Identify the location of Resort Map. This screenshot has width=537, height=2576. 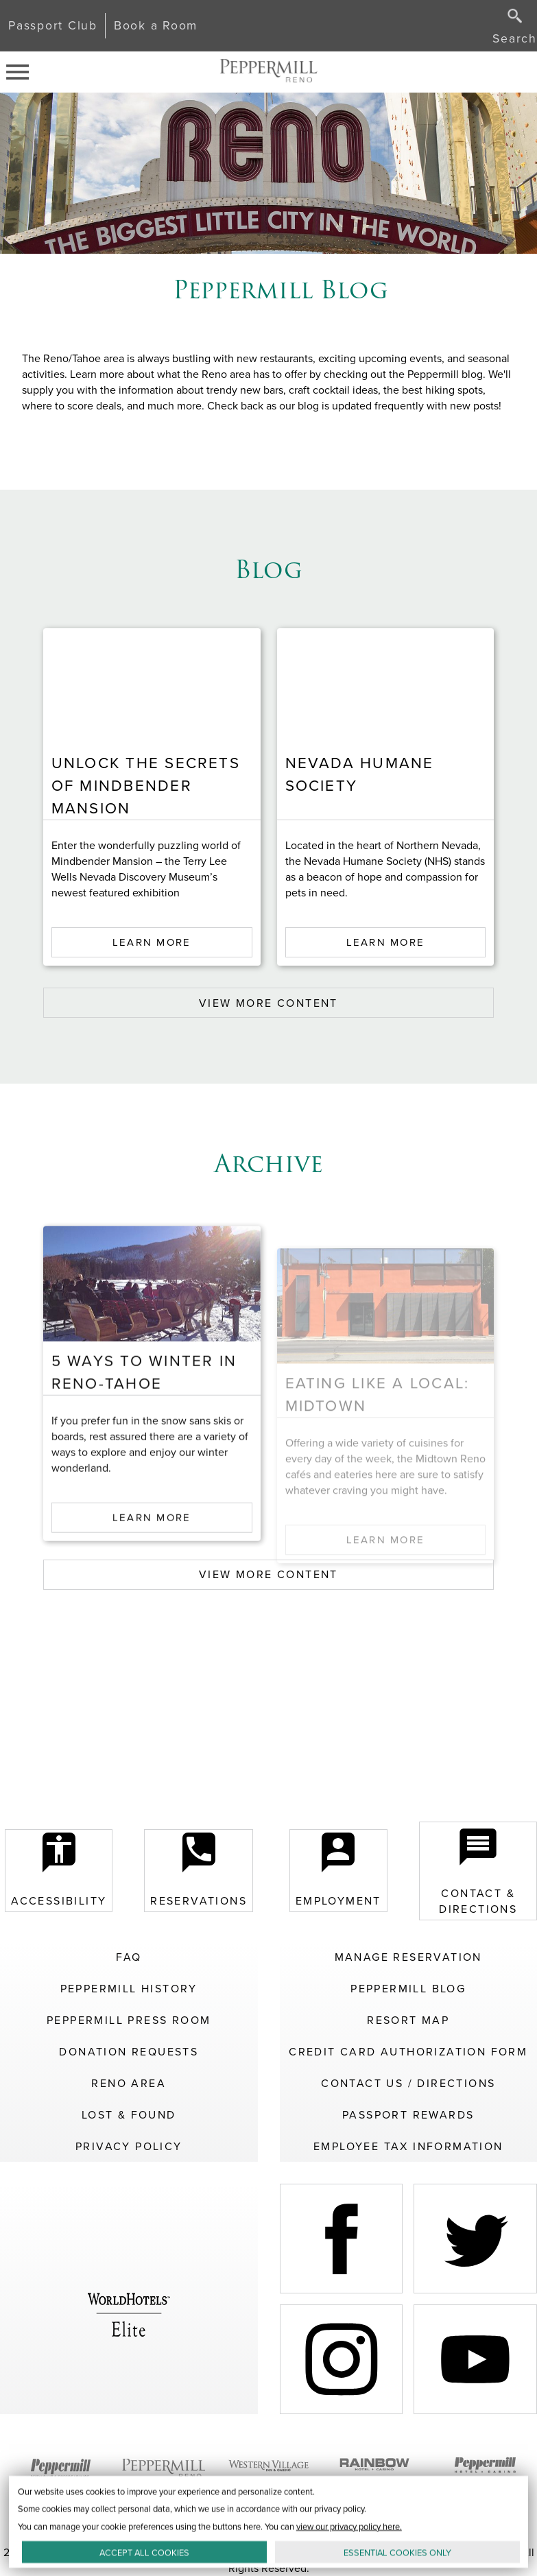
(408, 2020).